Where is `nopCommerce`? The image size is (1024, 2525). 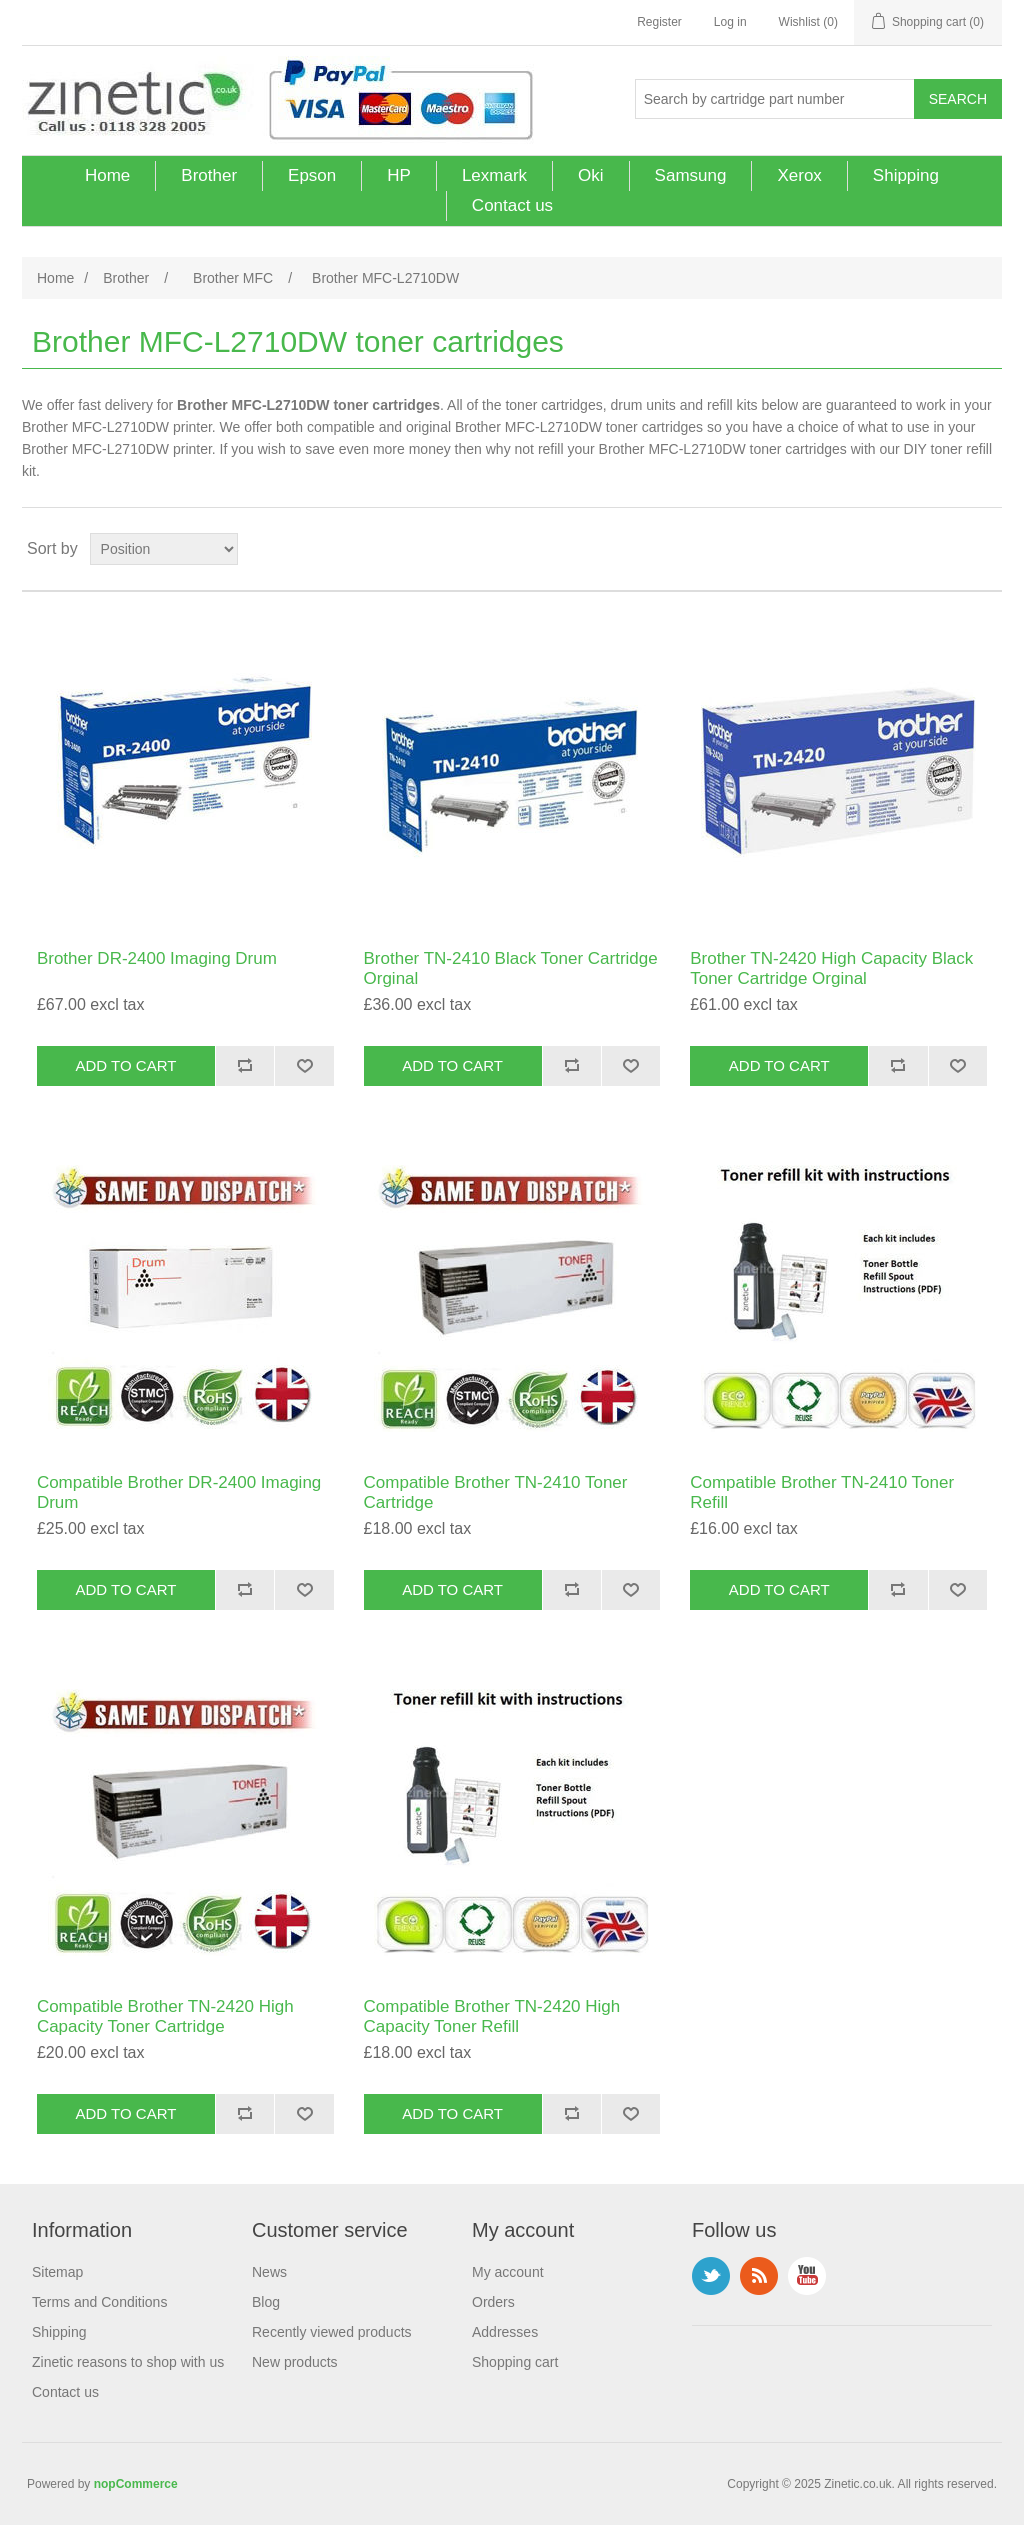 nopCommerce is located at coordinates (136, 2484).